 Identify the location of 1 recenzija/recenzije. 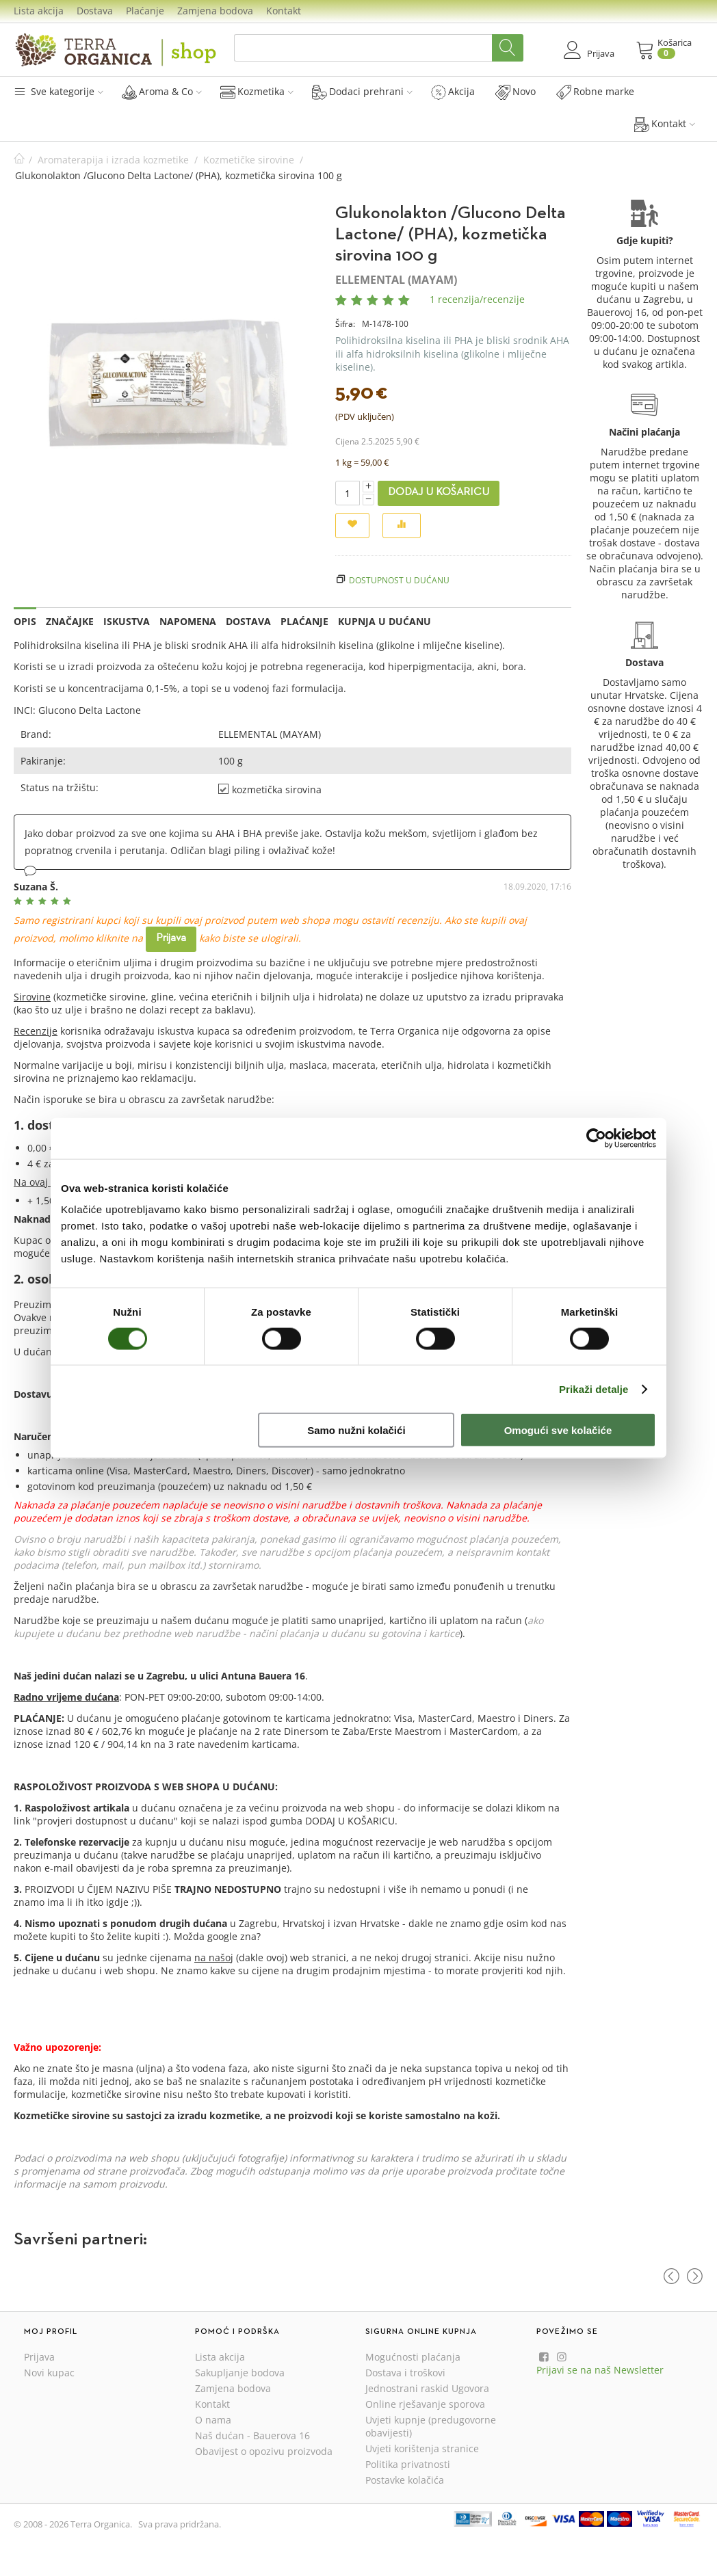
(477, 299).